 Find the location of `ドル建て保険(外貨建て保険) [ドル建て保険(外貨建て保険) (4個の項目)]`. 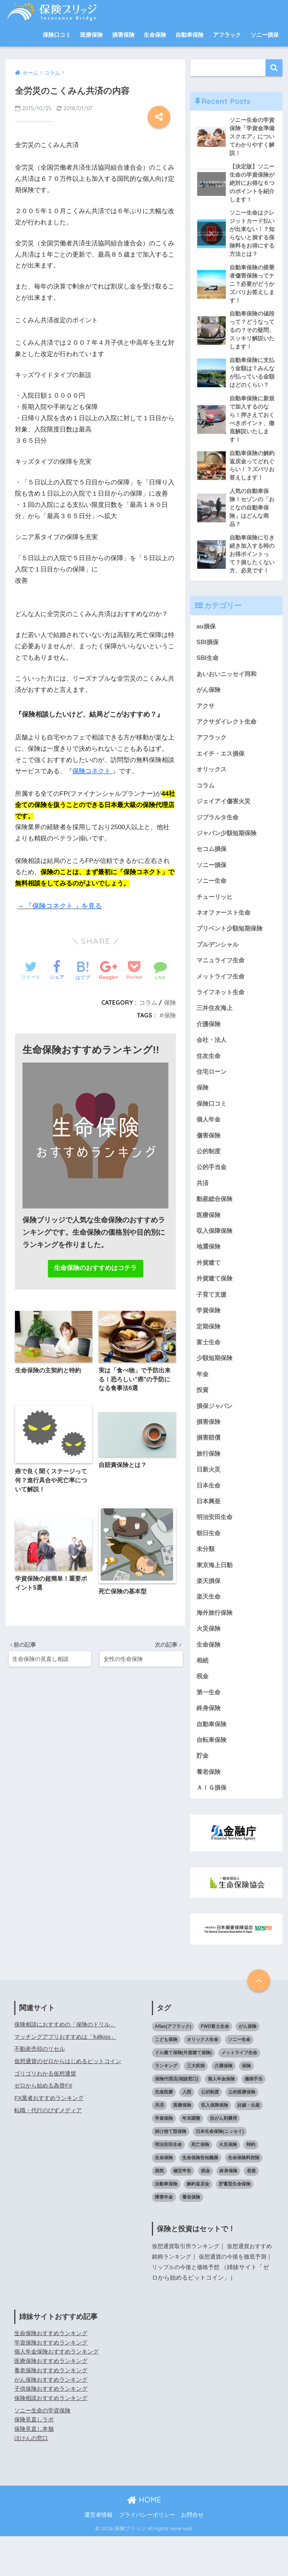

ドル建て保険(外貨建て保険) [ドル建て保険(外貨建て保険) (4個の項目)] is located at coordinates (183, 2092).